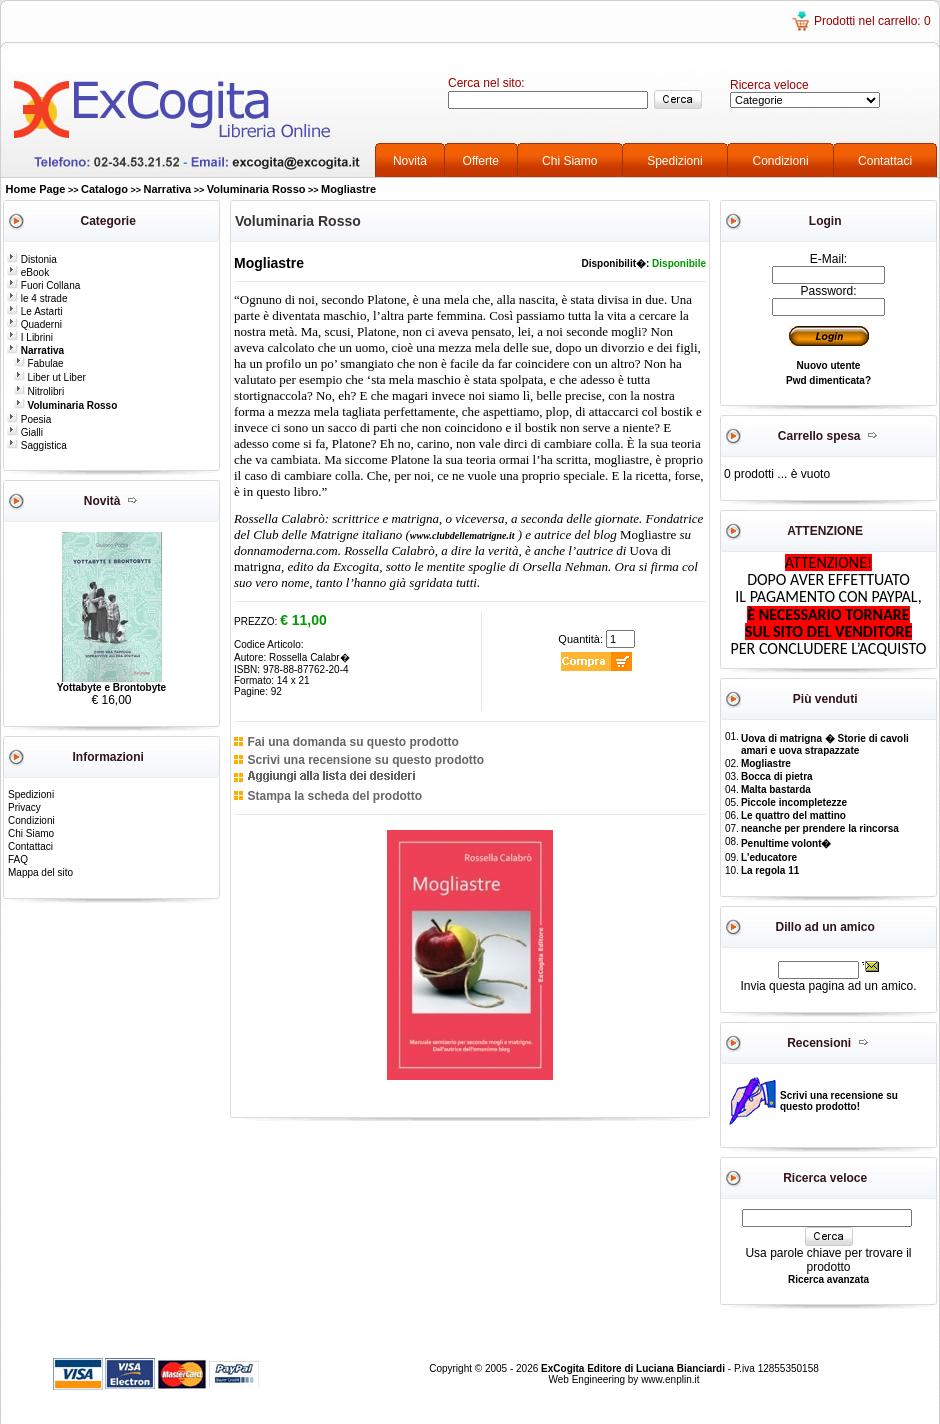  Describe the element at coordinates (40, 872) in the screenshot. I see `Mappa del sito` at that location.